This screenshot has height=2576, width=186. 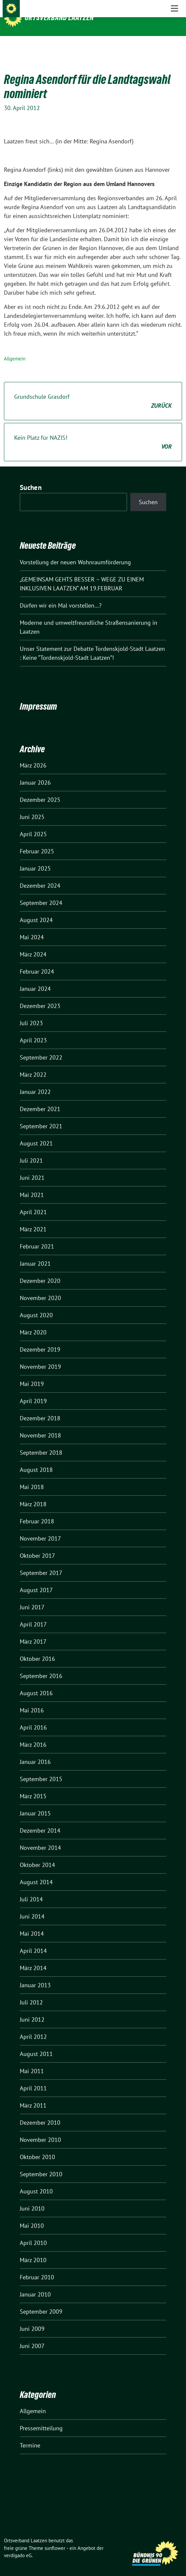 What do you see at coordinates (33, 2078) in the screenshot?
I see `April 2011` at bounding box center [33, 2078].